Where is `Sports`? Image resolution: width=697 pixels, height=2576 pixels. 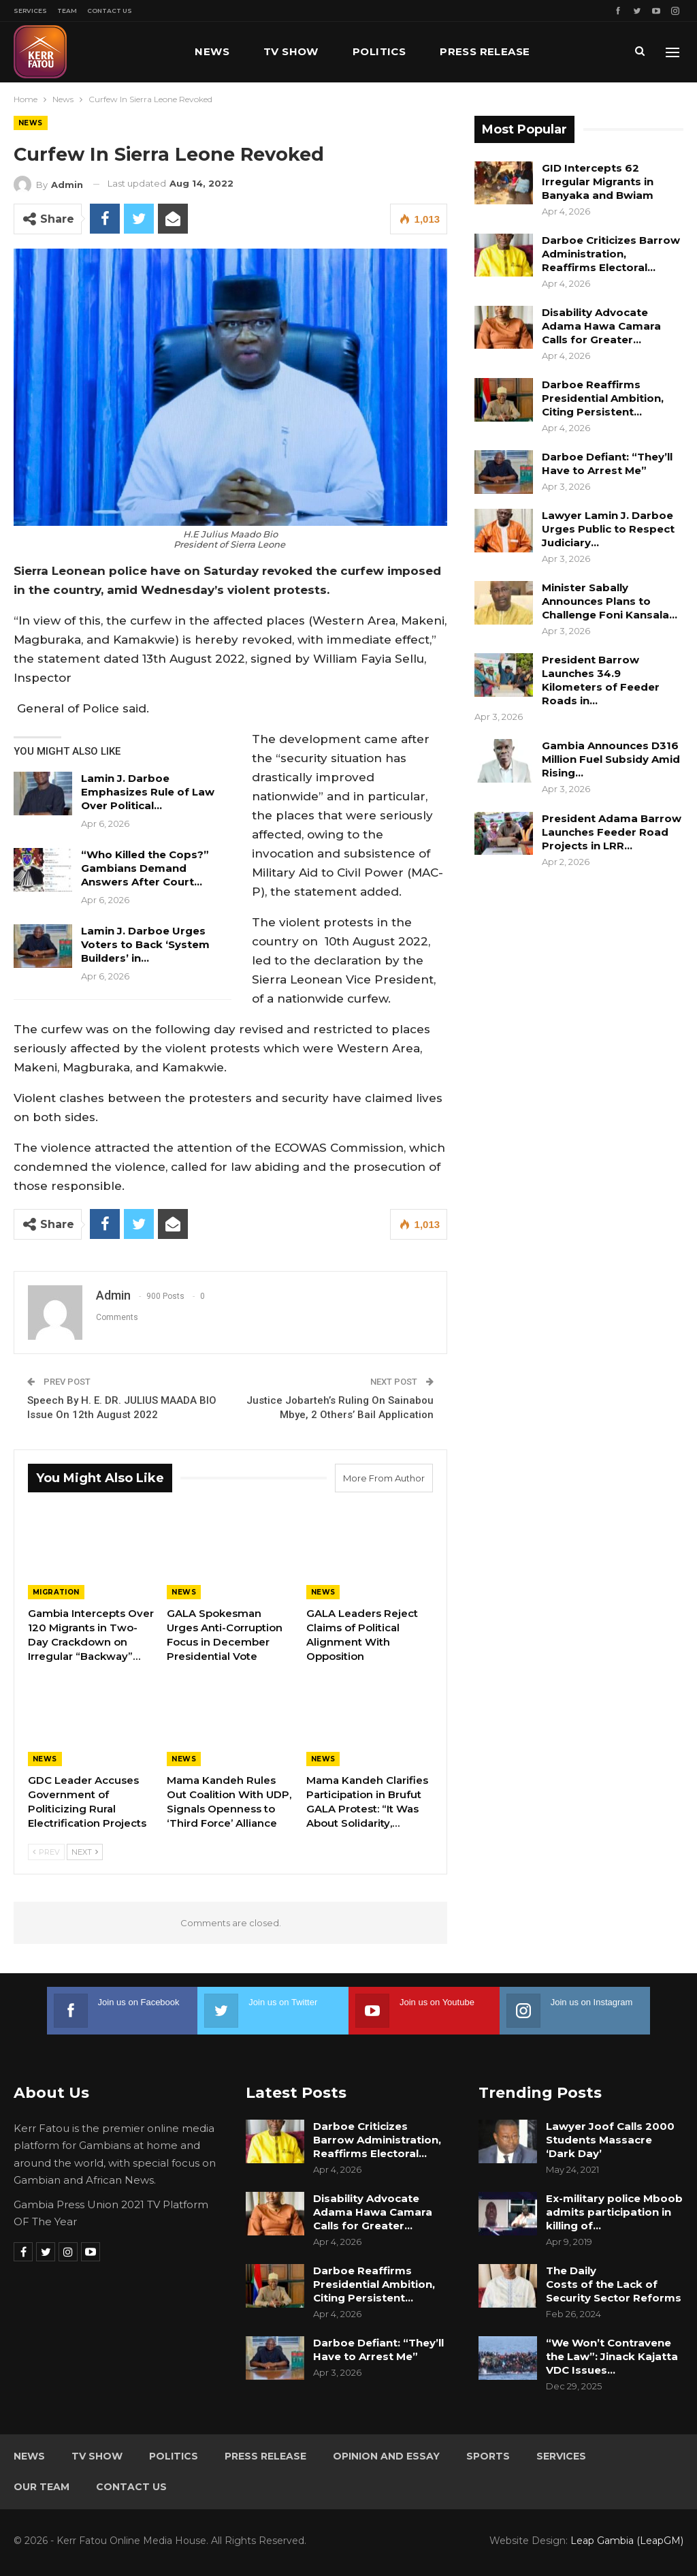
Sports is located at coordinates (488, 2456).